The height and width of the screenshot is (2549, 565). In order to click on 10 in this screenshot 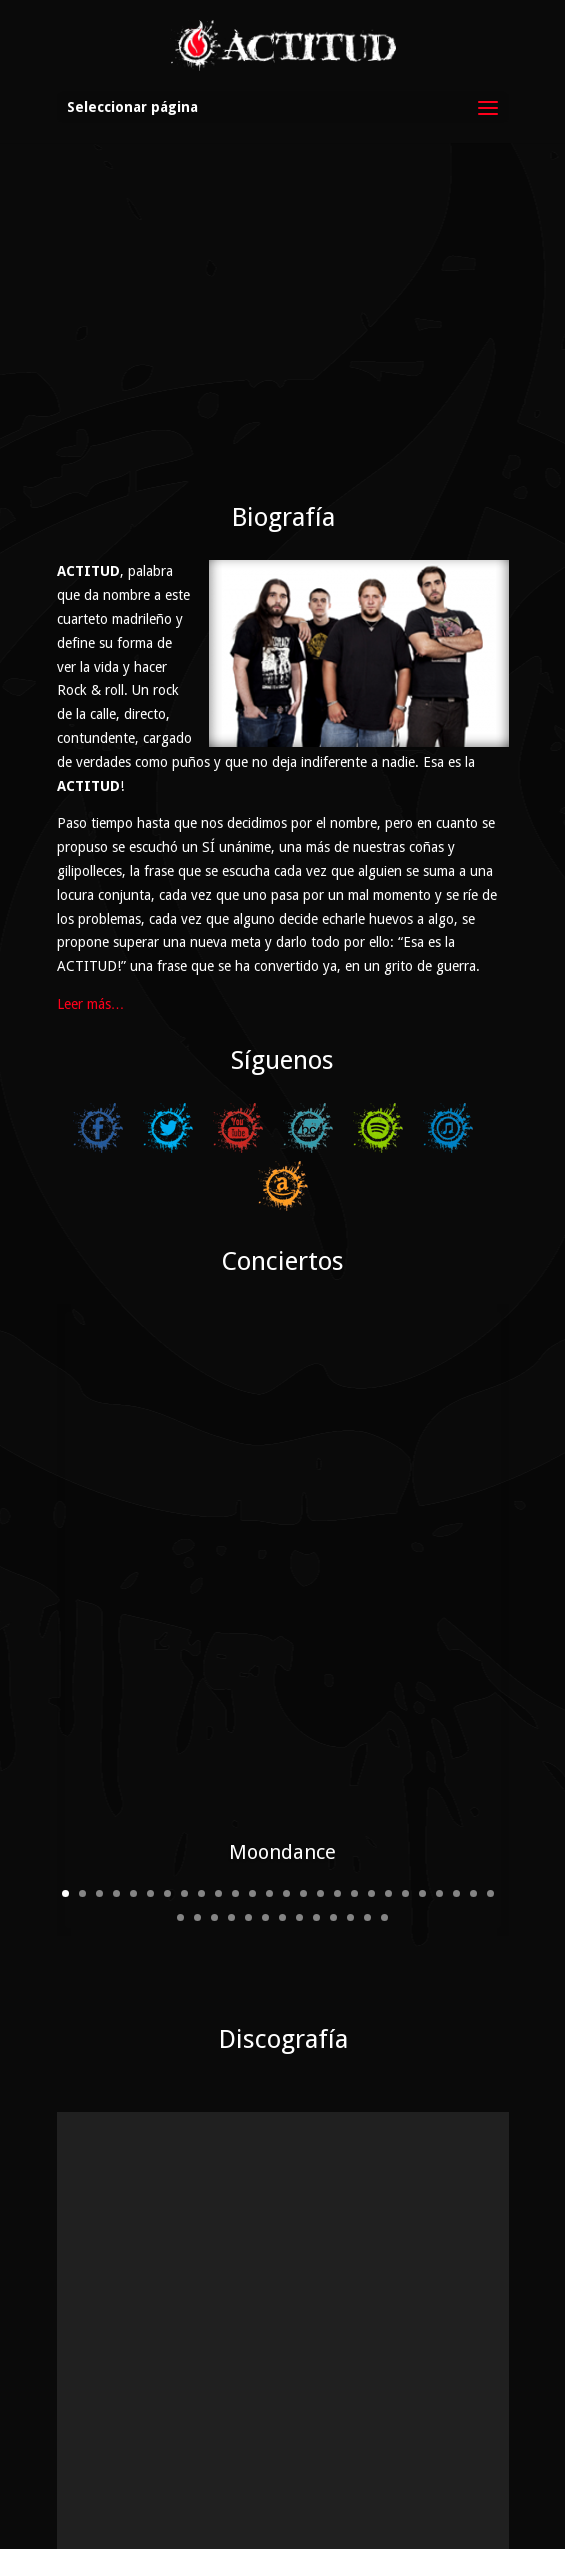, I will do `click(218, 1830)`.